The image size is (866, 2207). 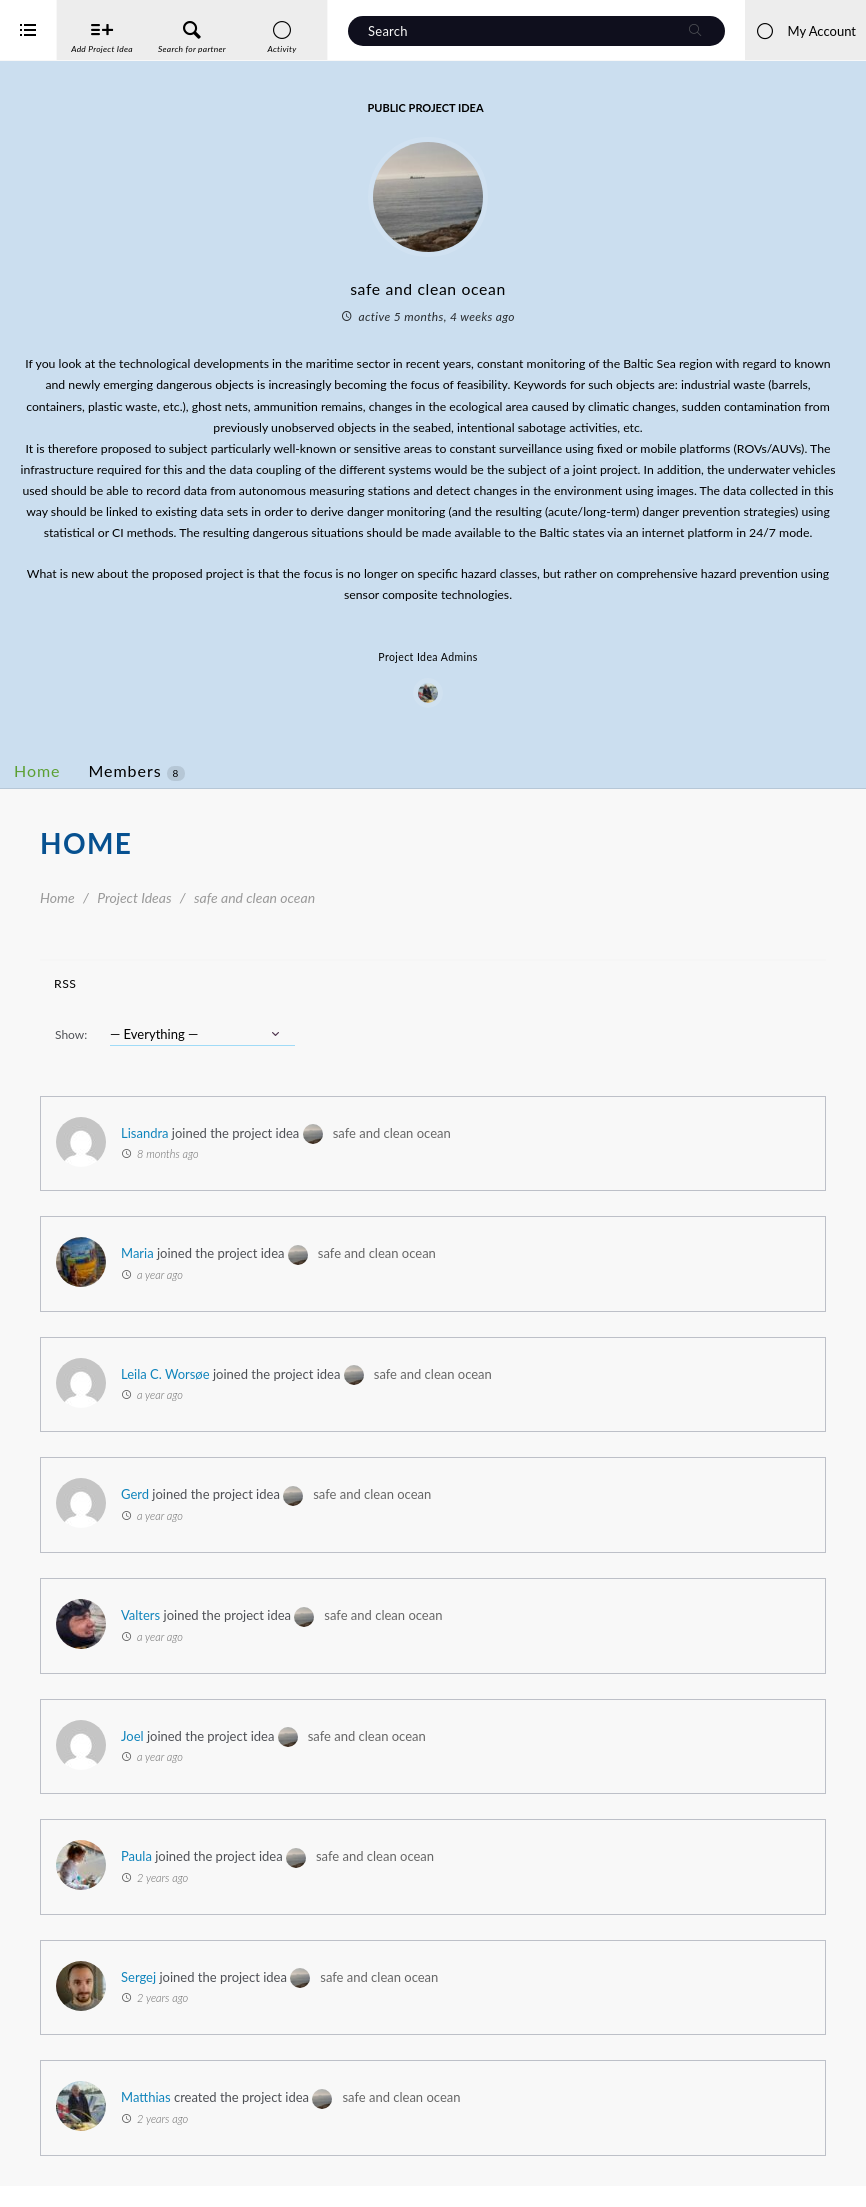 What do you see at coordinates (151, 1055) in the screenshot?
I see `Show:` at bounding box center [151, 1055].